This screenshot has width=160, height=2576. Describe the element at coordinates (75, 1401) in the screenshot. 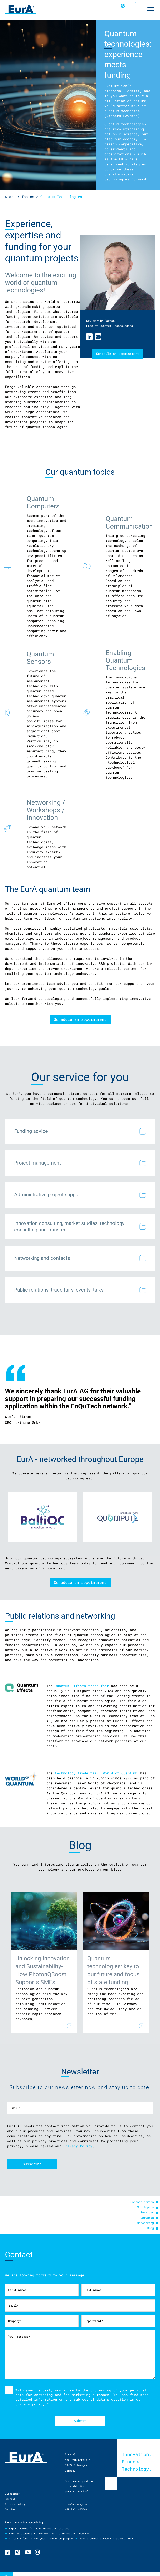

I see `[tabpanel]` at that location.